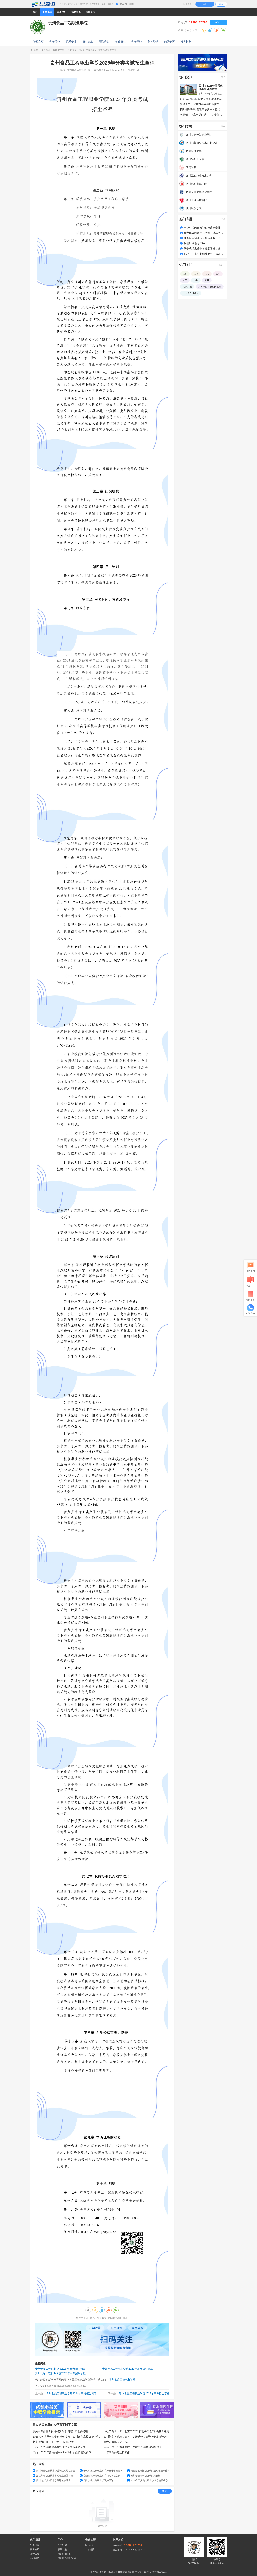 This screenshot has height=2576, width=257. I want to click on 贵州食品工程职业学院2024年高考招生简章, so click(60, 2368).